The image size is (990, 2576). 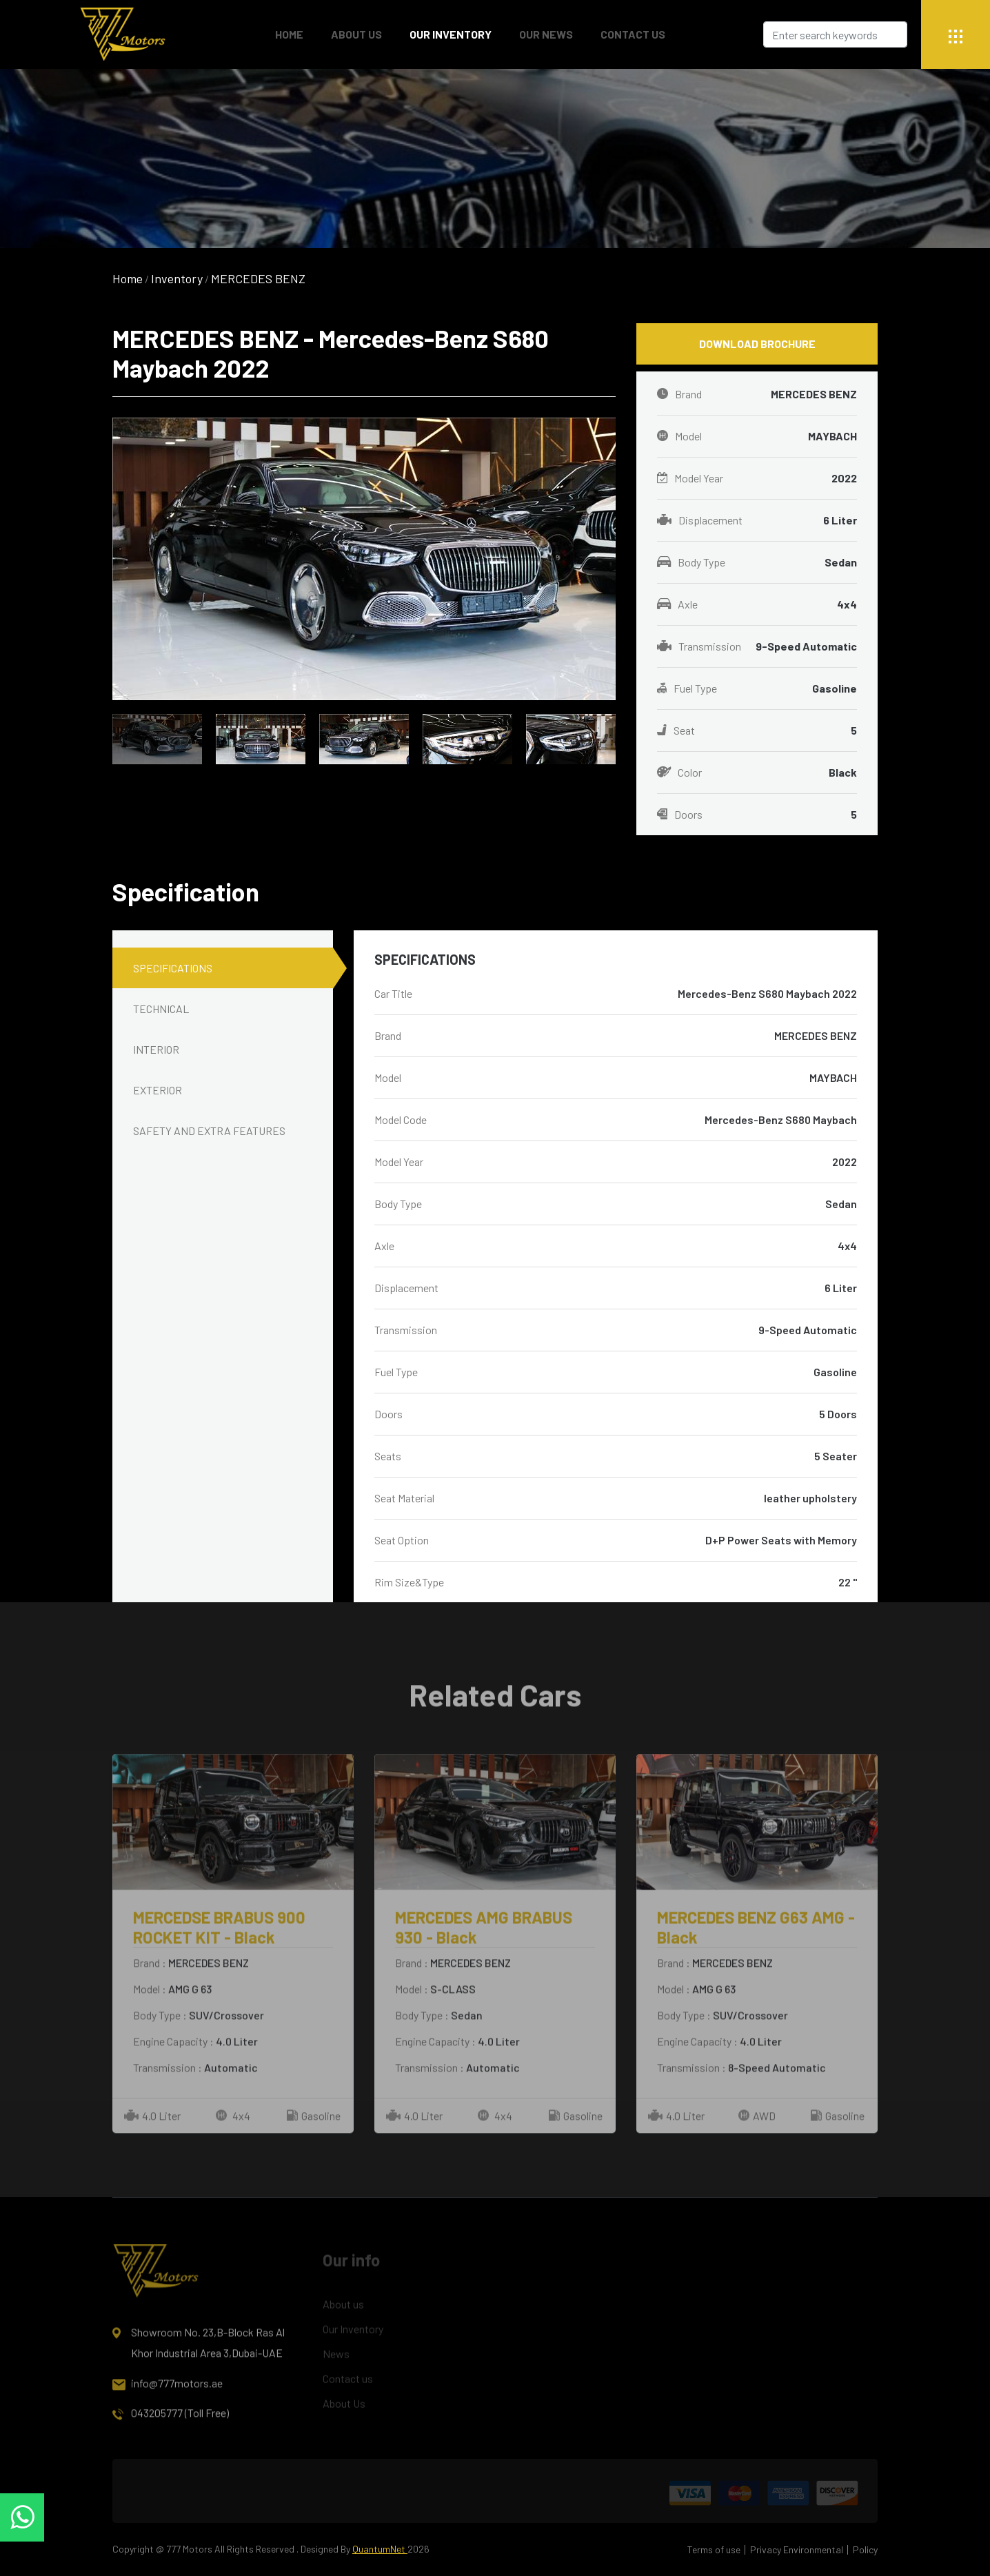 I want to click on Privacy Environmental, so click(x=796, y=2549).